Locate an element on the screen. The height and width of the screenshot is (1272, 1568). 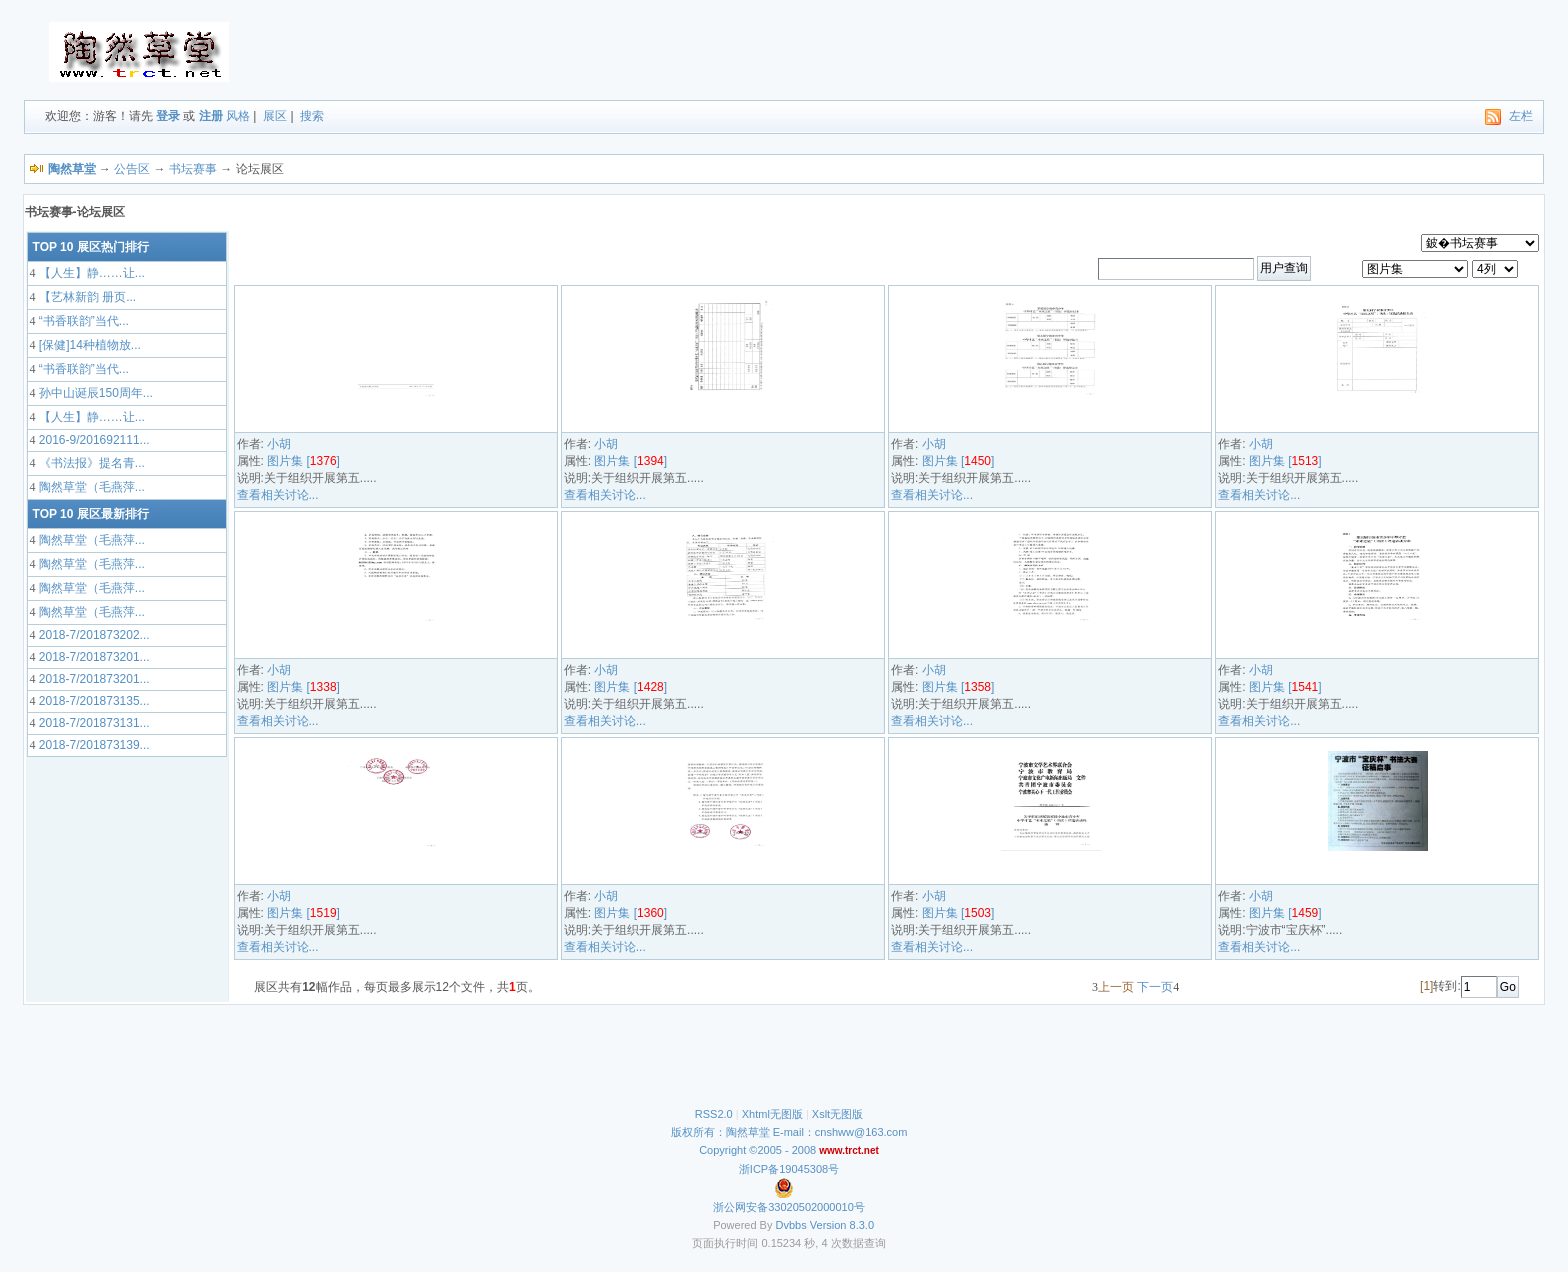
Xslt无图版 is located at coordinates (837, 1114).